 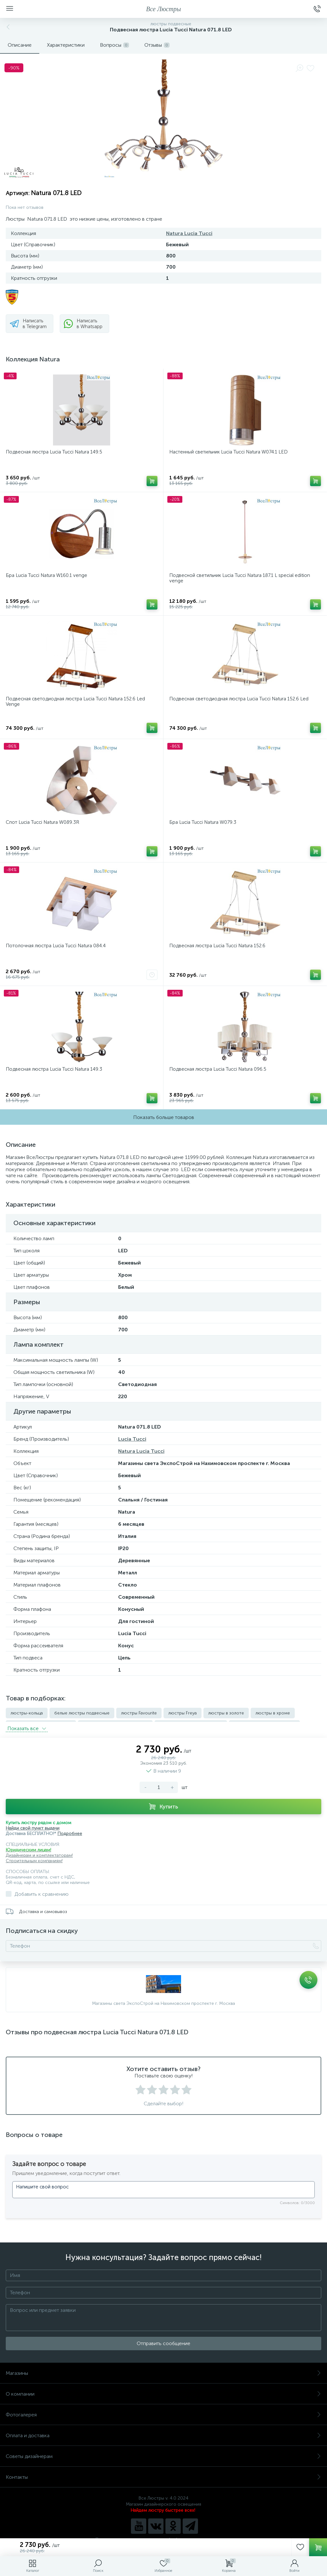 What do you see at coordinates (34, 1858) in the screenshot?
I see `Строительным компаниям!` at bounding box center [34, 1858].